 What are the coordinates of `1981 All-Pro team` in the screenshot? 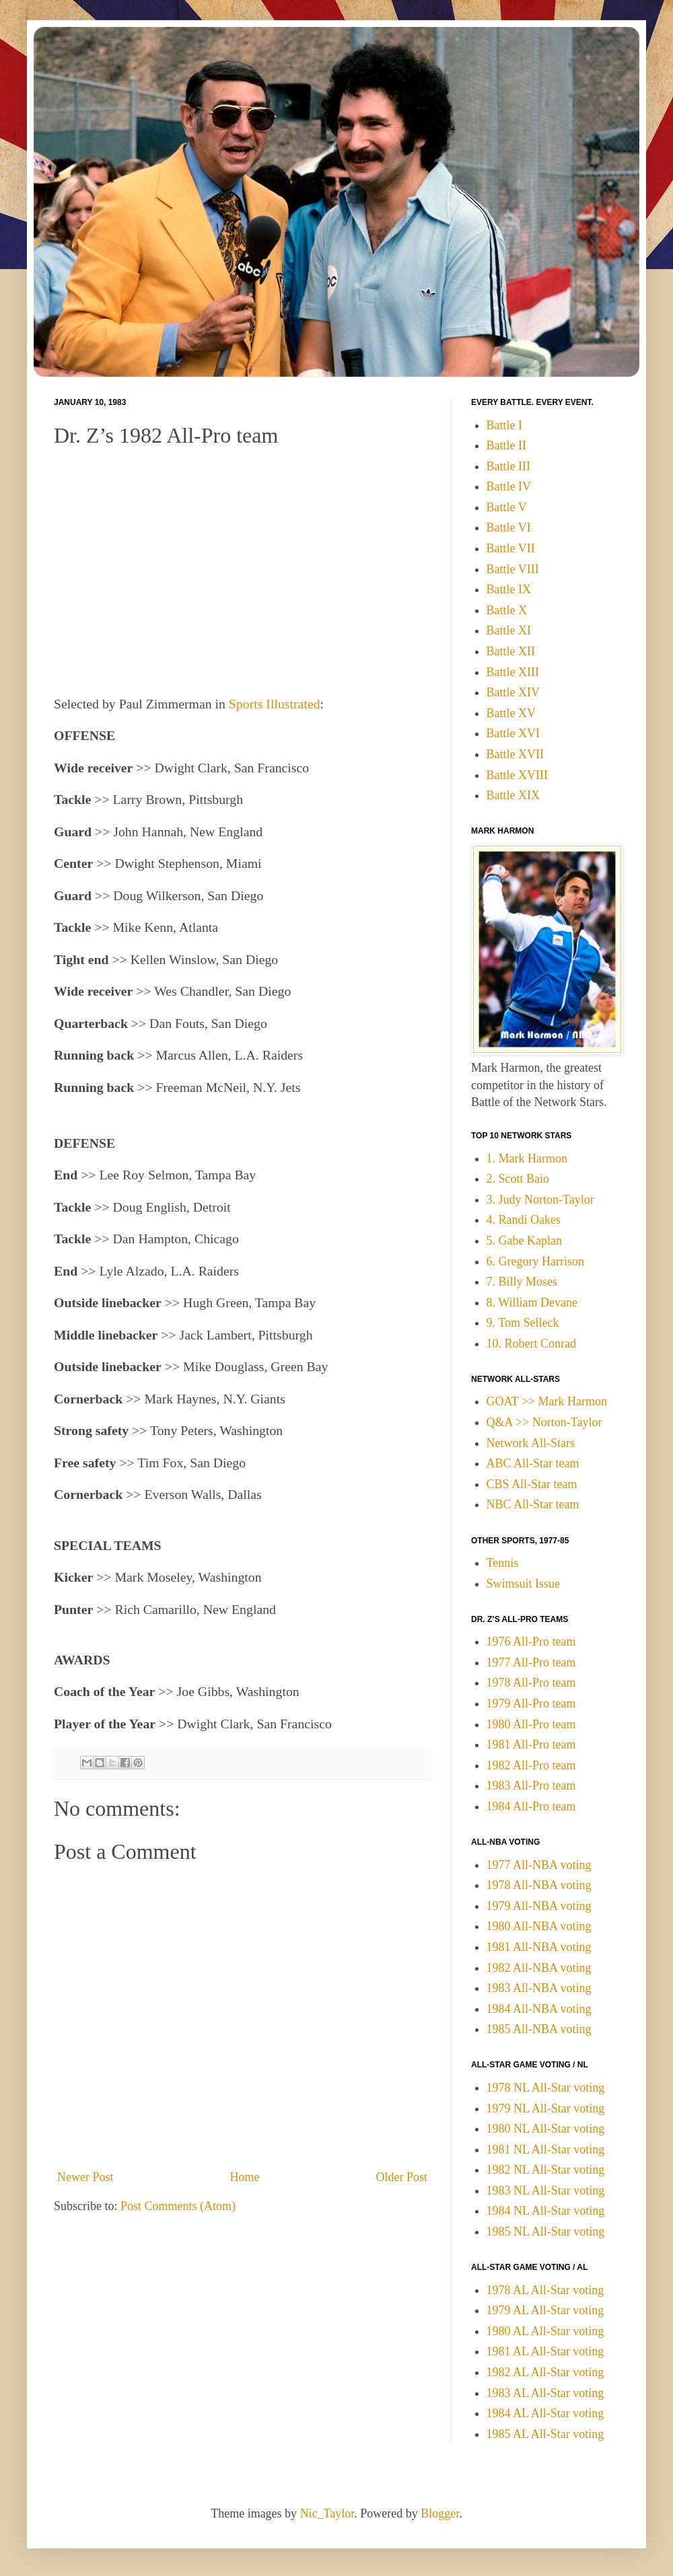 It's located at (531, 1744).